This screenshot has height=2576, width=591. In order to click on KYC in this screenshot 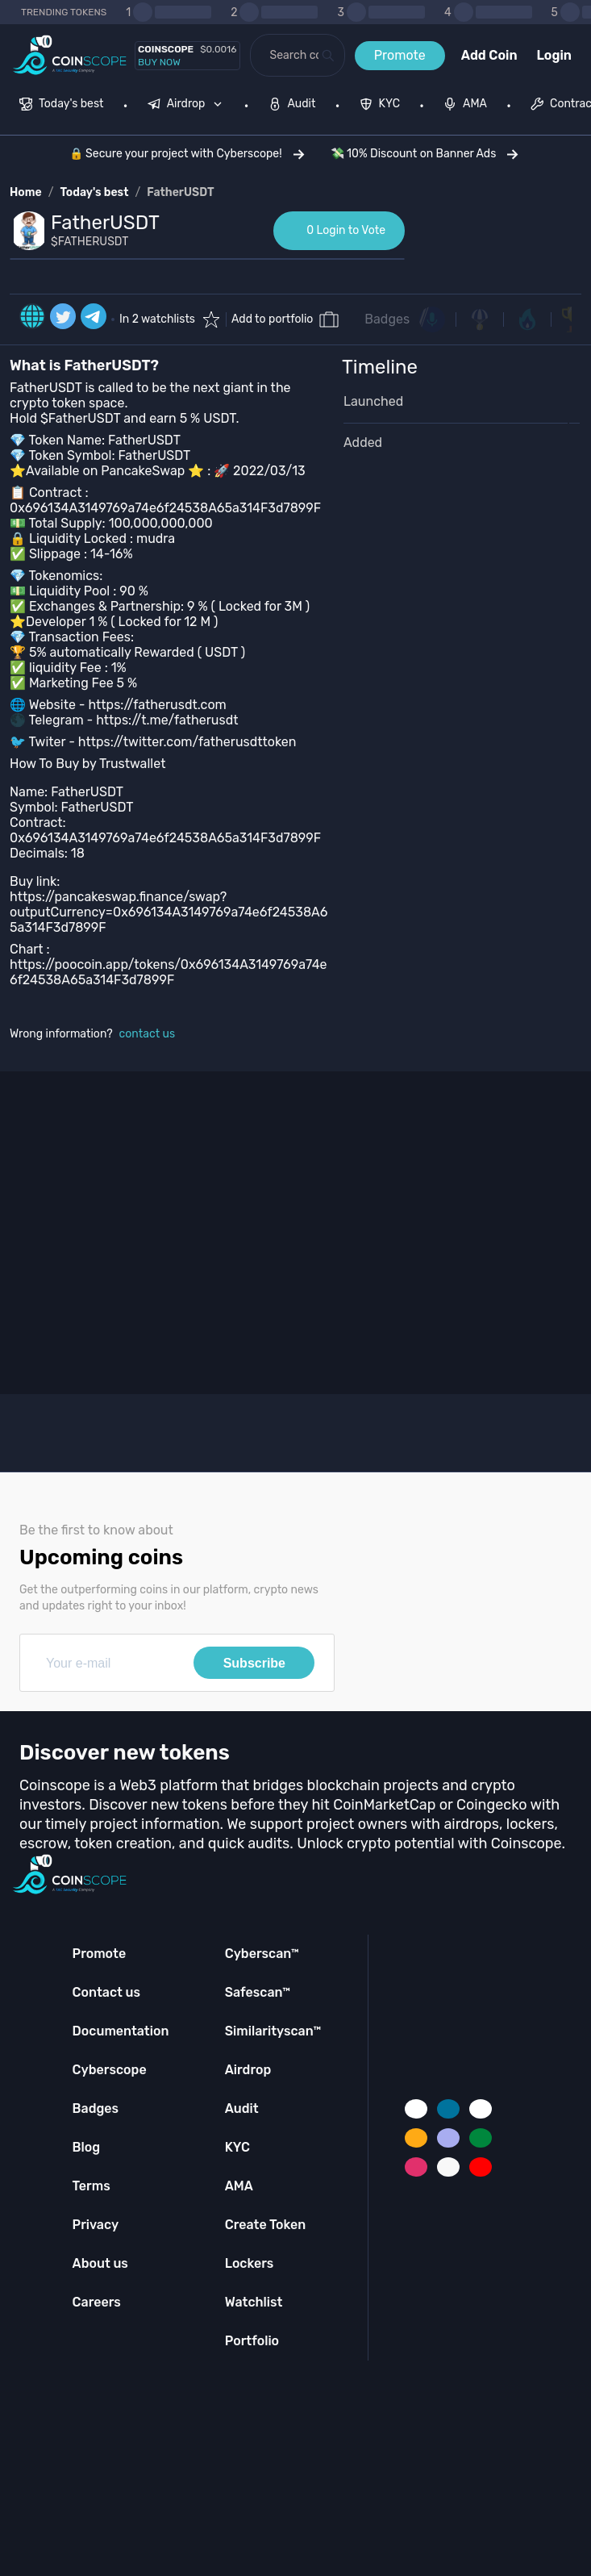, I will do `click(237, 2147)`.